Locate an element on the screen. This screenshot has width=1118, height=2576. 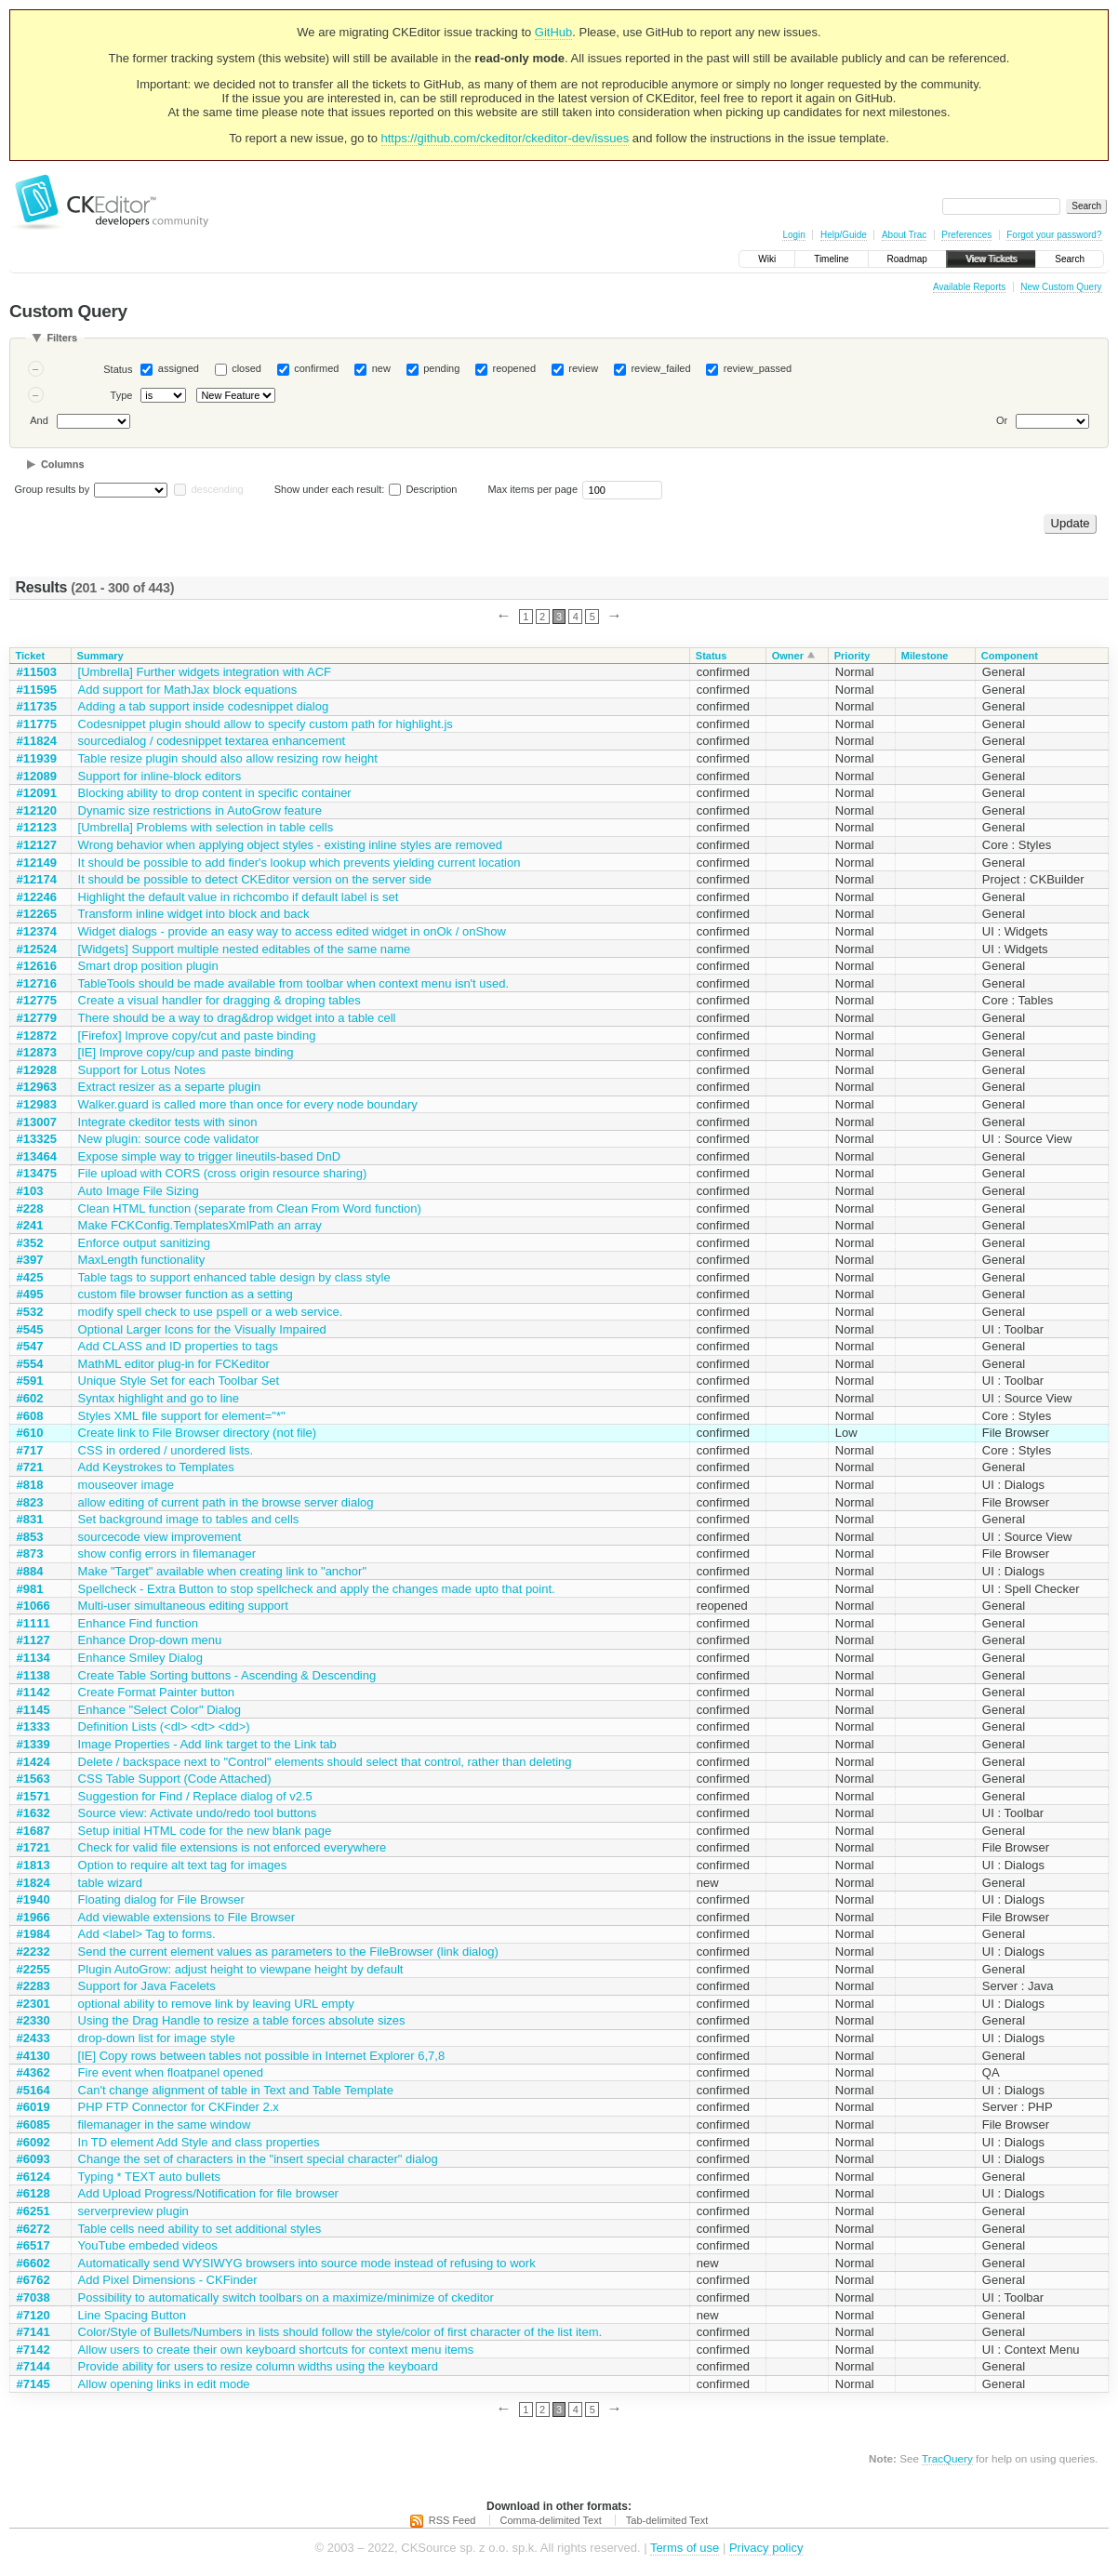
[Umbrella] Problems with selection in table cells is located at coordinates (206, 827).